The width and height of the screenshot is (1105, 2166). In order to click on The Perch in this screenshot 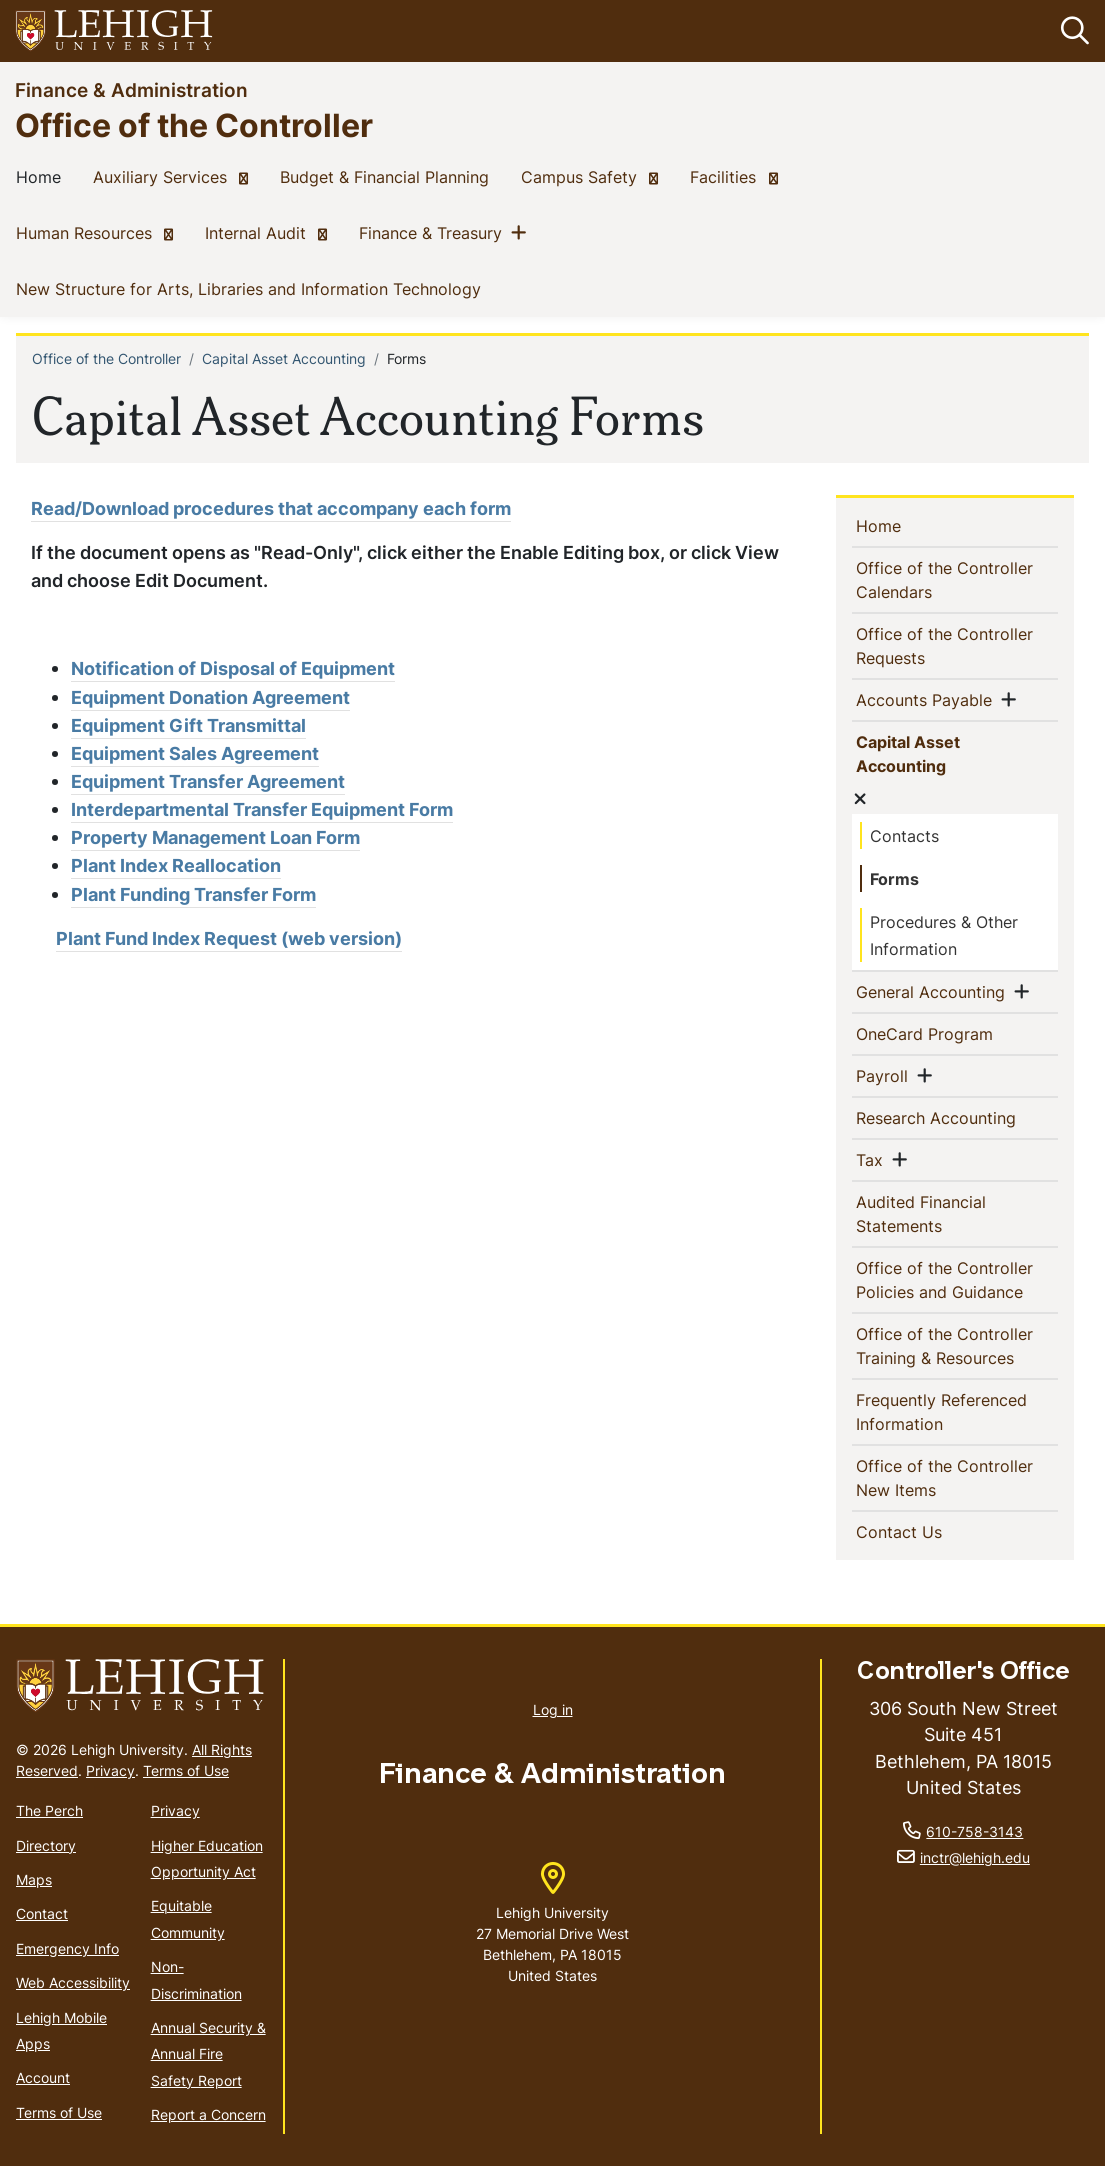, I will do `click(49, 1810)`.